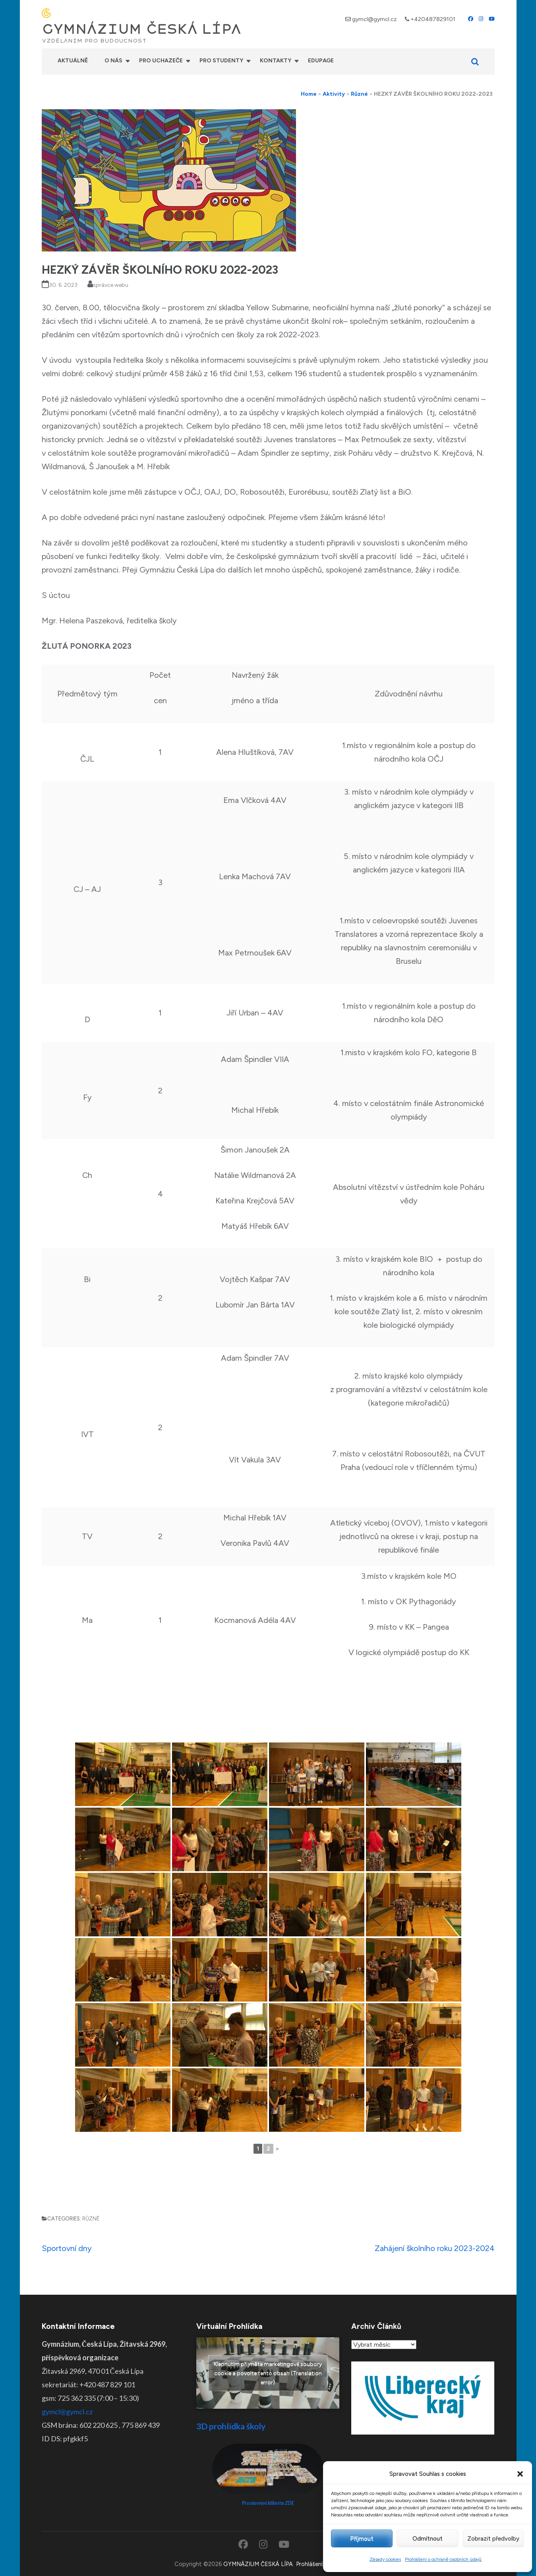 Image resolution: width=536 pixels, height=2576 pixels. What do you see at coordinates (443, 2559) in the screenshot?
I see `Prohlášení o ochraně osobních údajů` at bounding box center [443, 2559].